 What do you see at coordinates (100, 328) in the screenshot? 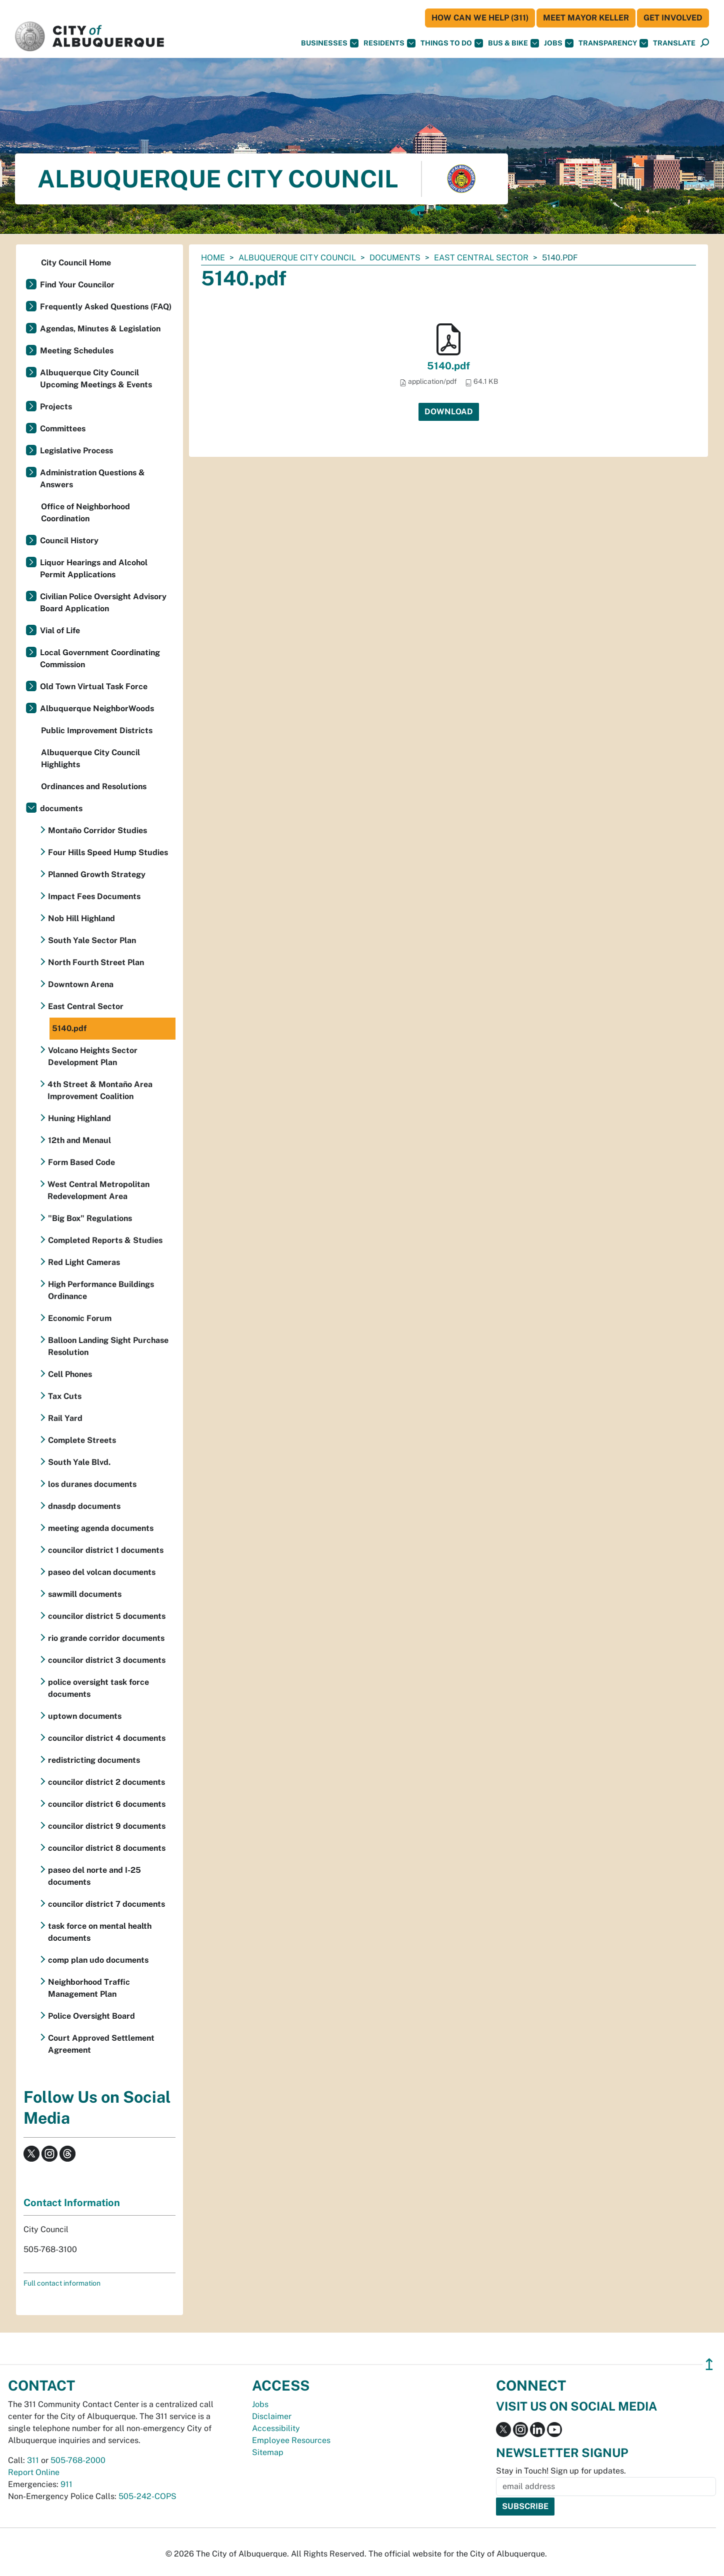
I see `Agendas, Minutes & Legislation` at bounding box center [100, 328].